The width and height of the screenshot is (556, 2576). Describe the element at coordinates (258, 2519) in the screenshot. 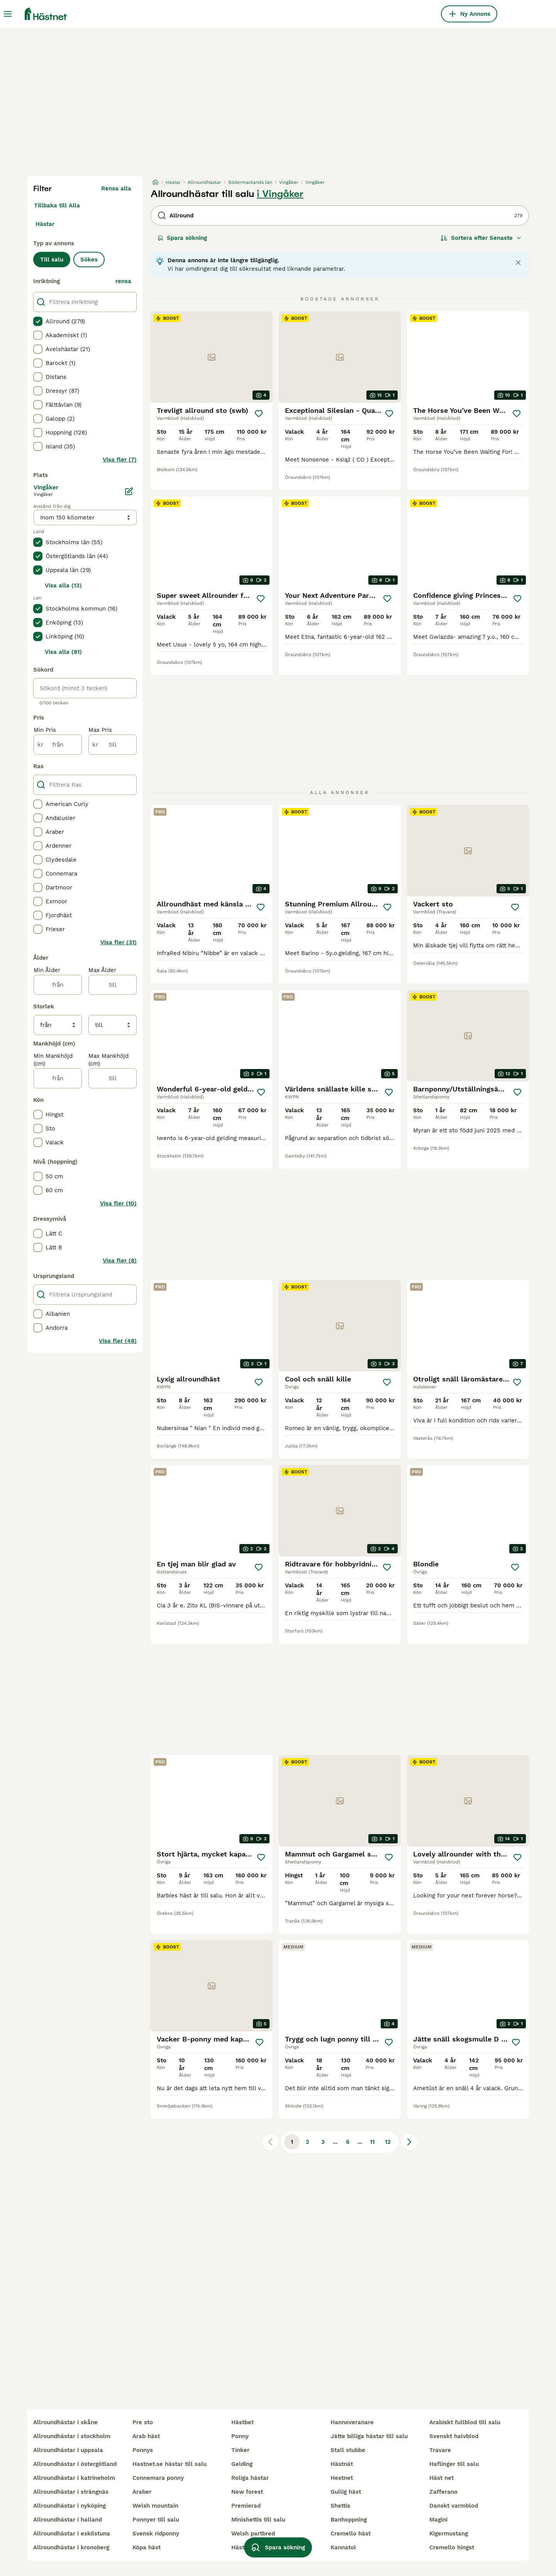

I see `minishettis till salu` at that location.